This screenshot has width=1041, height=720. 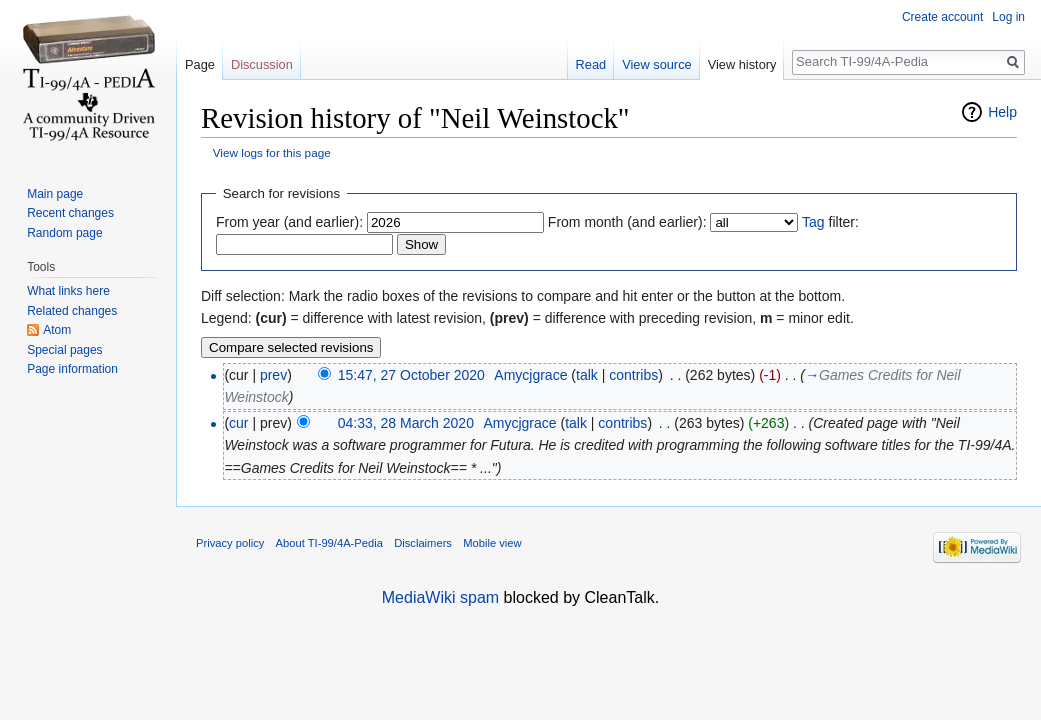 I want to click on Disclaimers, so click(x=423, y=543).